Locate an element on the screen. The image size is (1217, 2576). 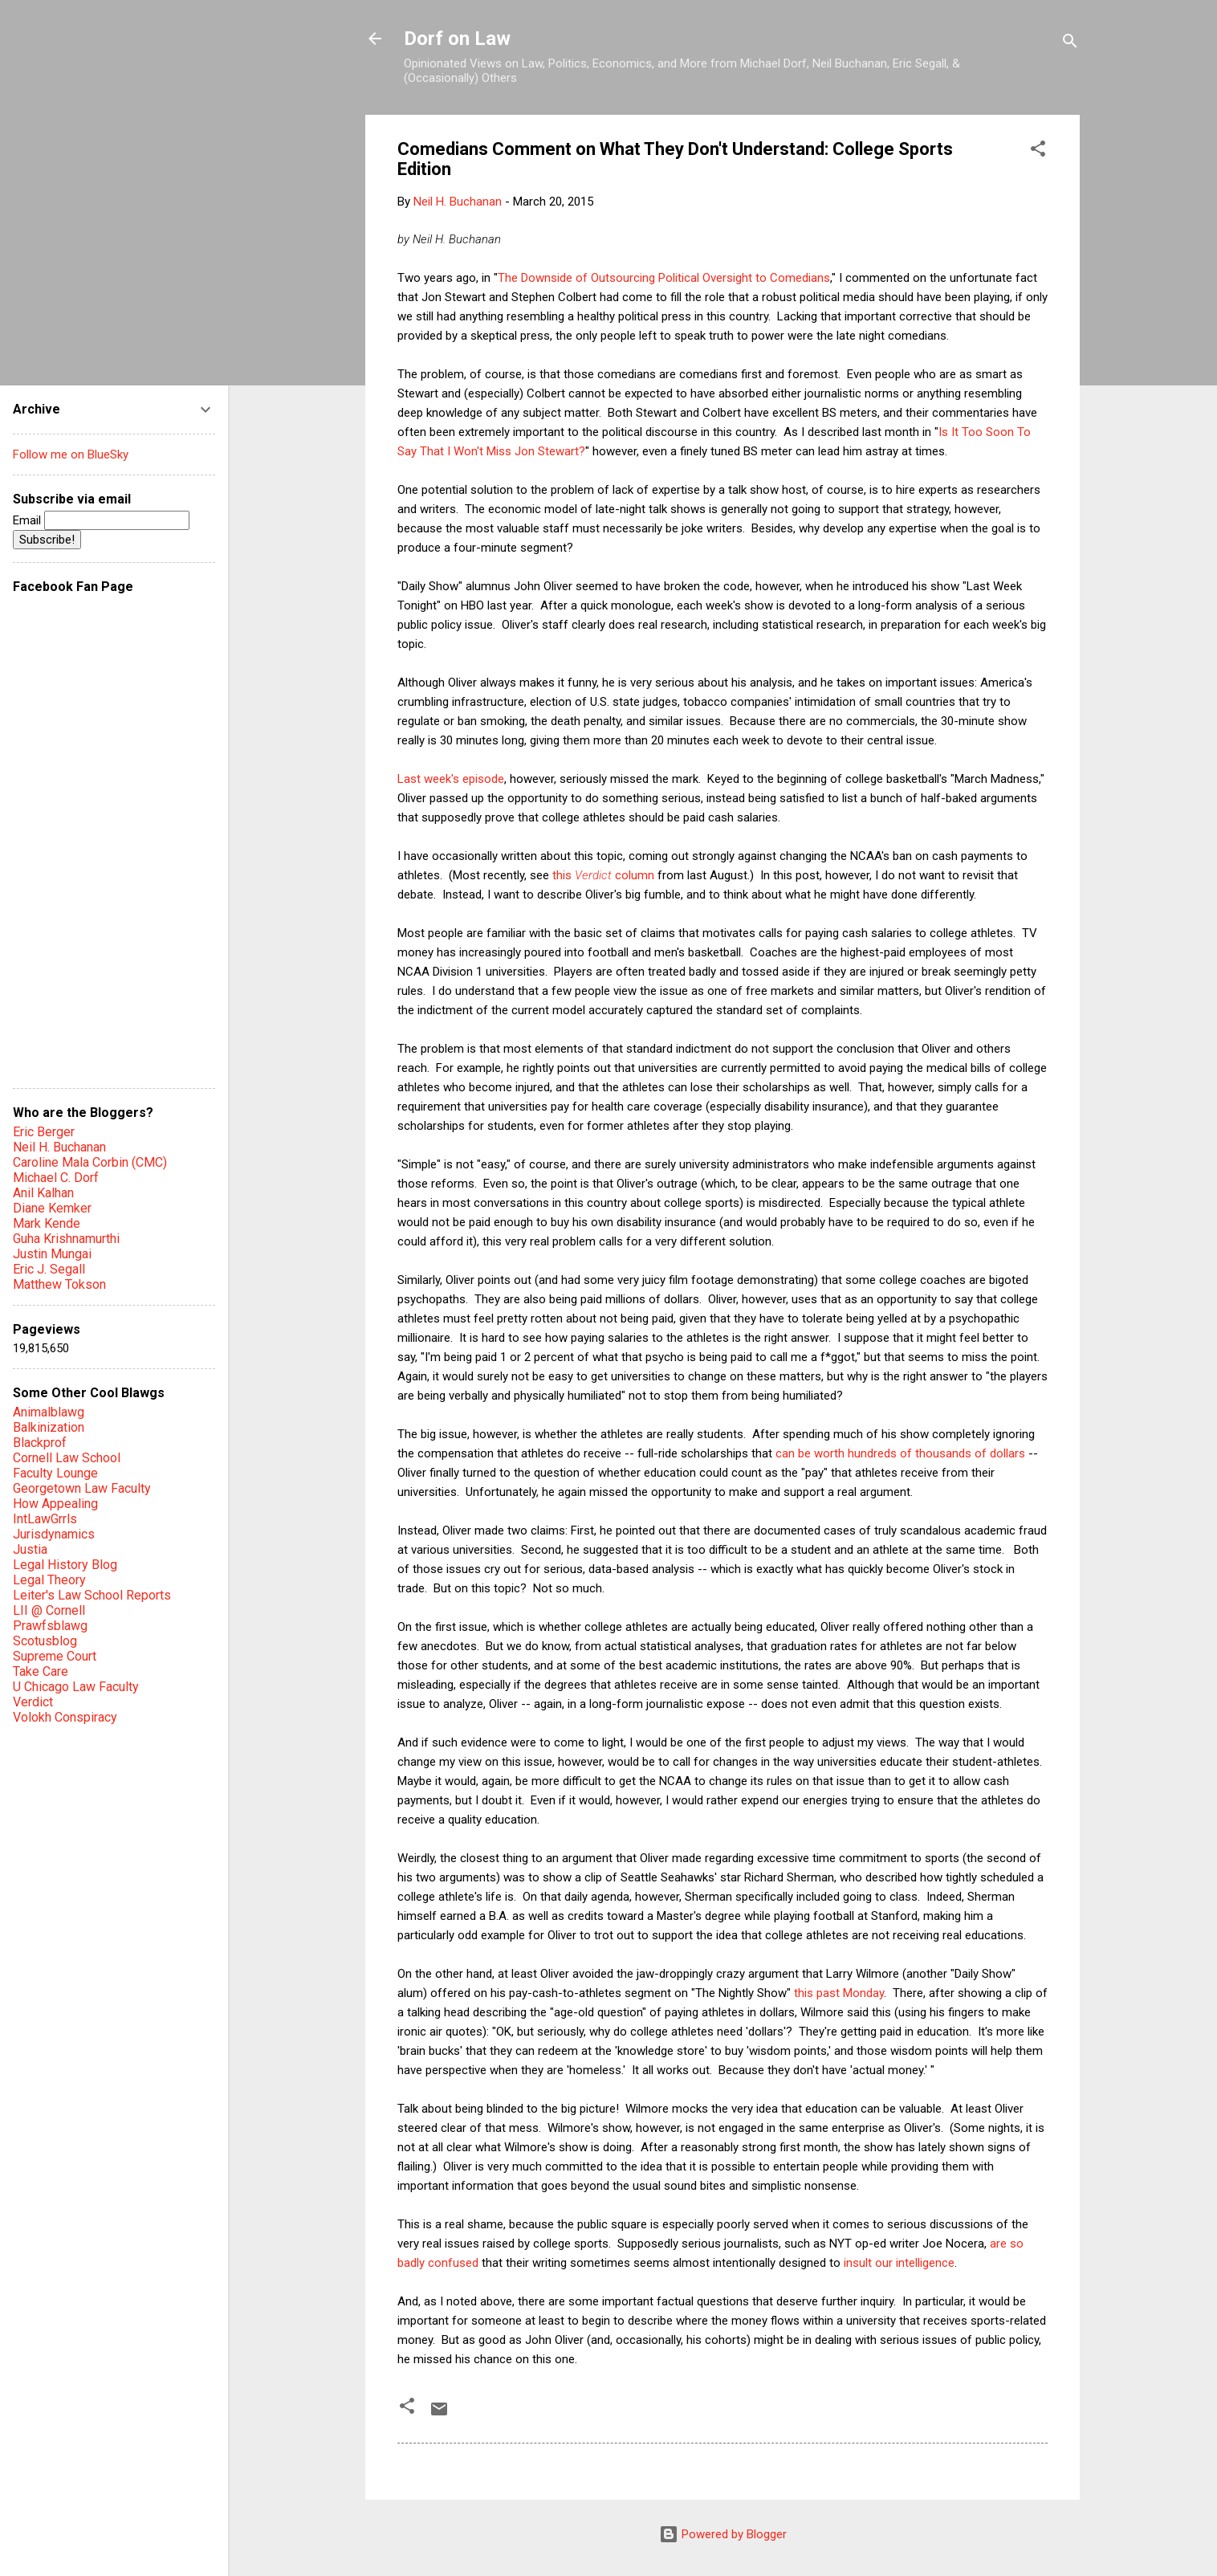
Email is located at coordinates (101, 520).